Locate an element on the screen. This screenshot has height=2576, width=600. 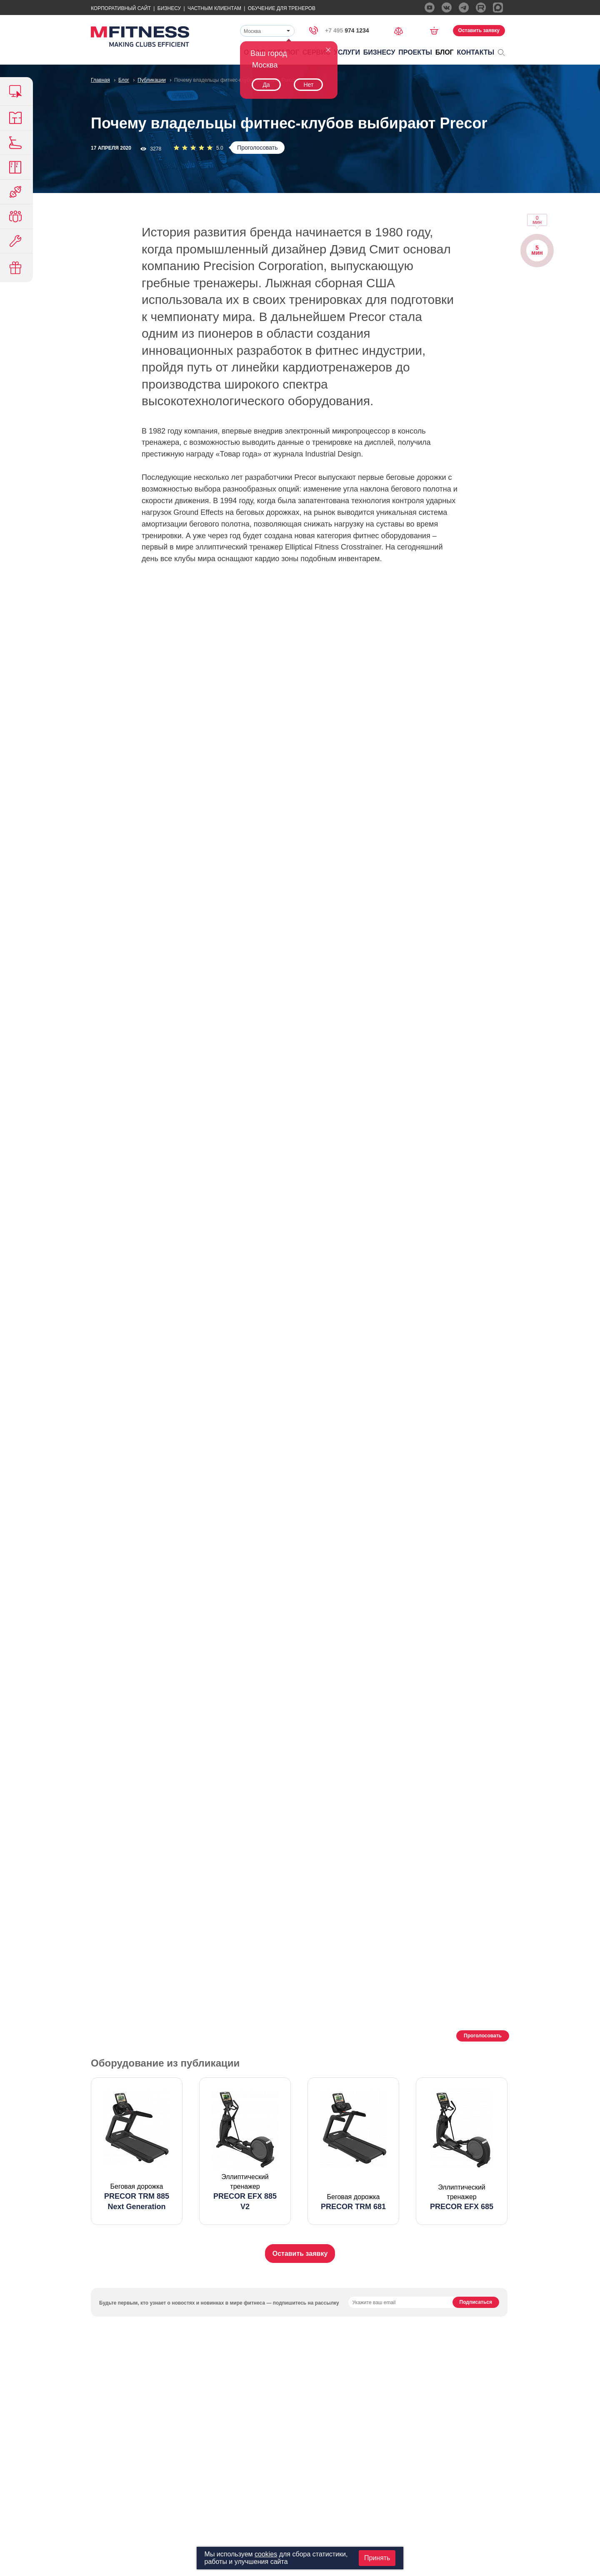
Бизнесу is located at coordinates (169, 8).